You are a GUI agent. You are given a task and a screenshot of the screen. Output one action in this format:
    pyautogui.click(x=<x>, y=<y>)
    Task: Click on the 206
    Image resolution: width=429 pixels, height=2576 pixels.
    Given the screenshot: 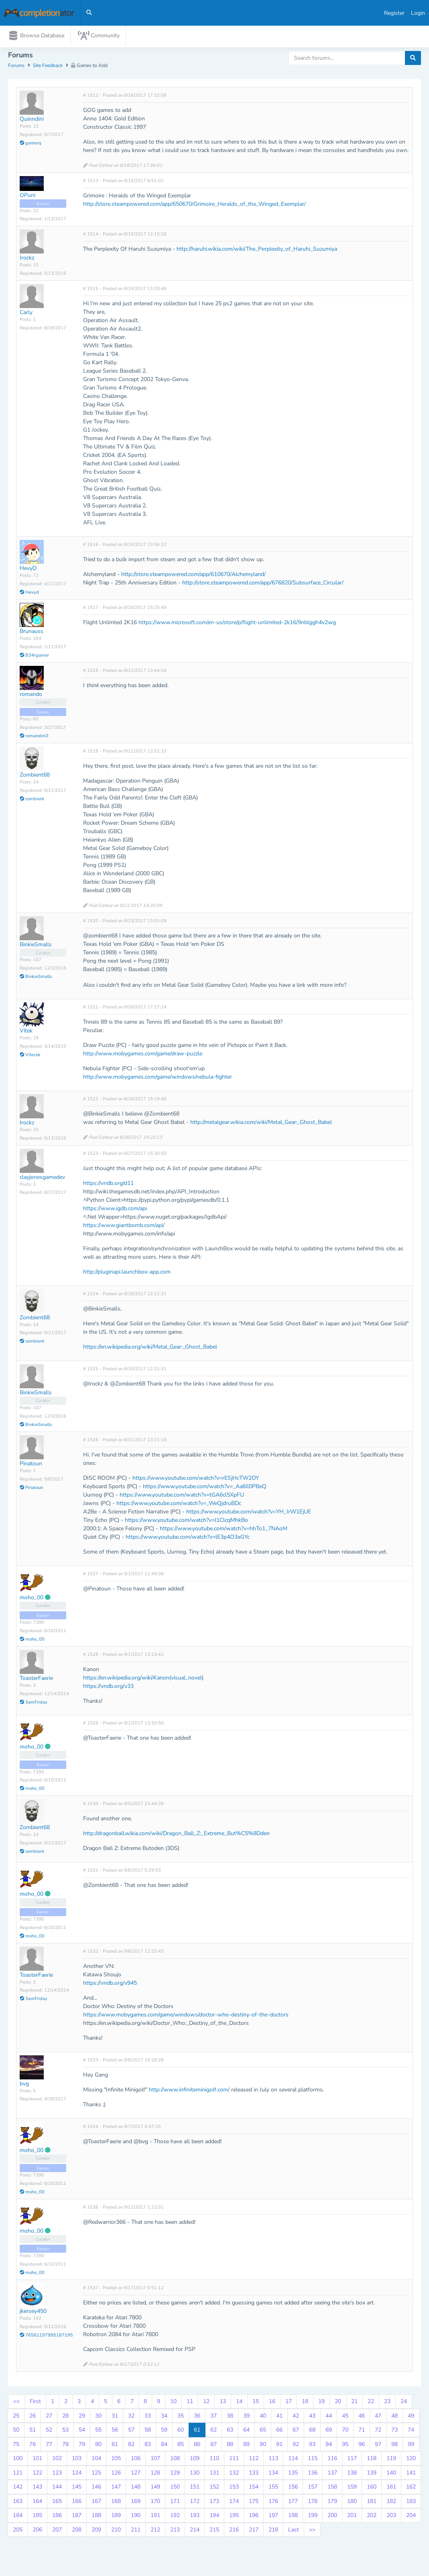 What is the action you would take?
    pyautogui.click(x=37, y=2531)
    